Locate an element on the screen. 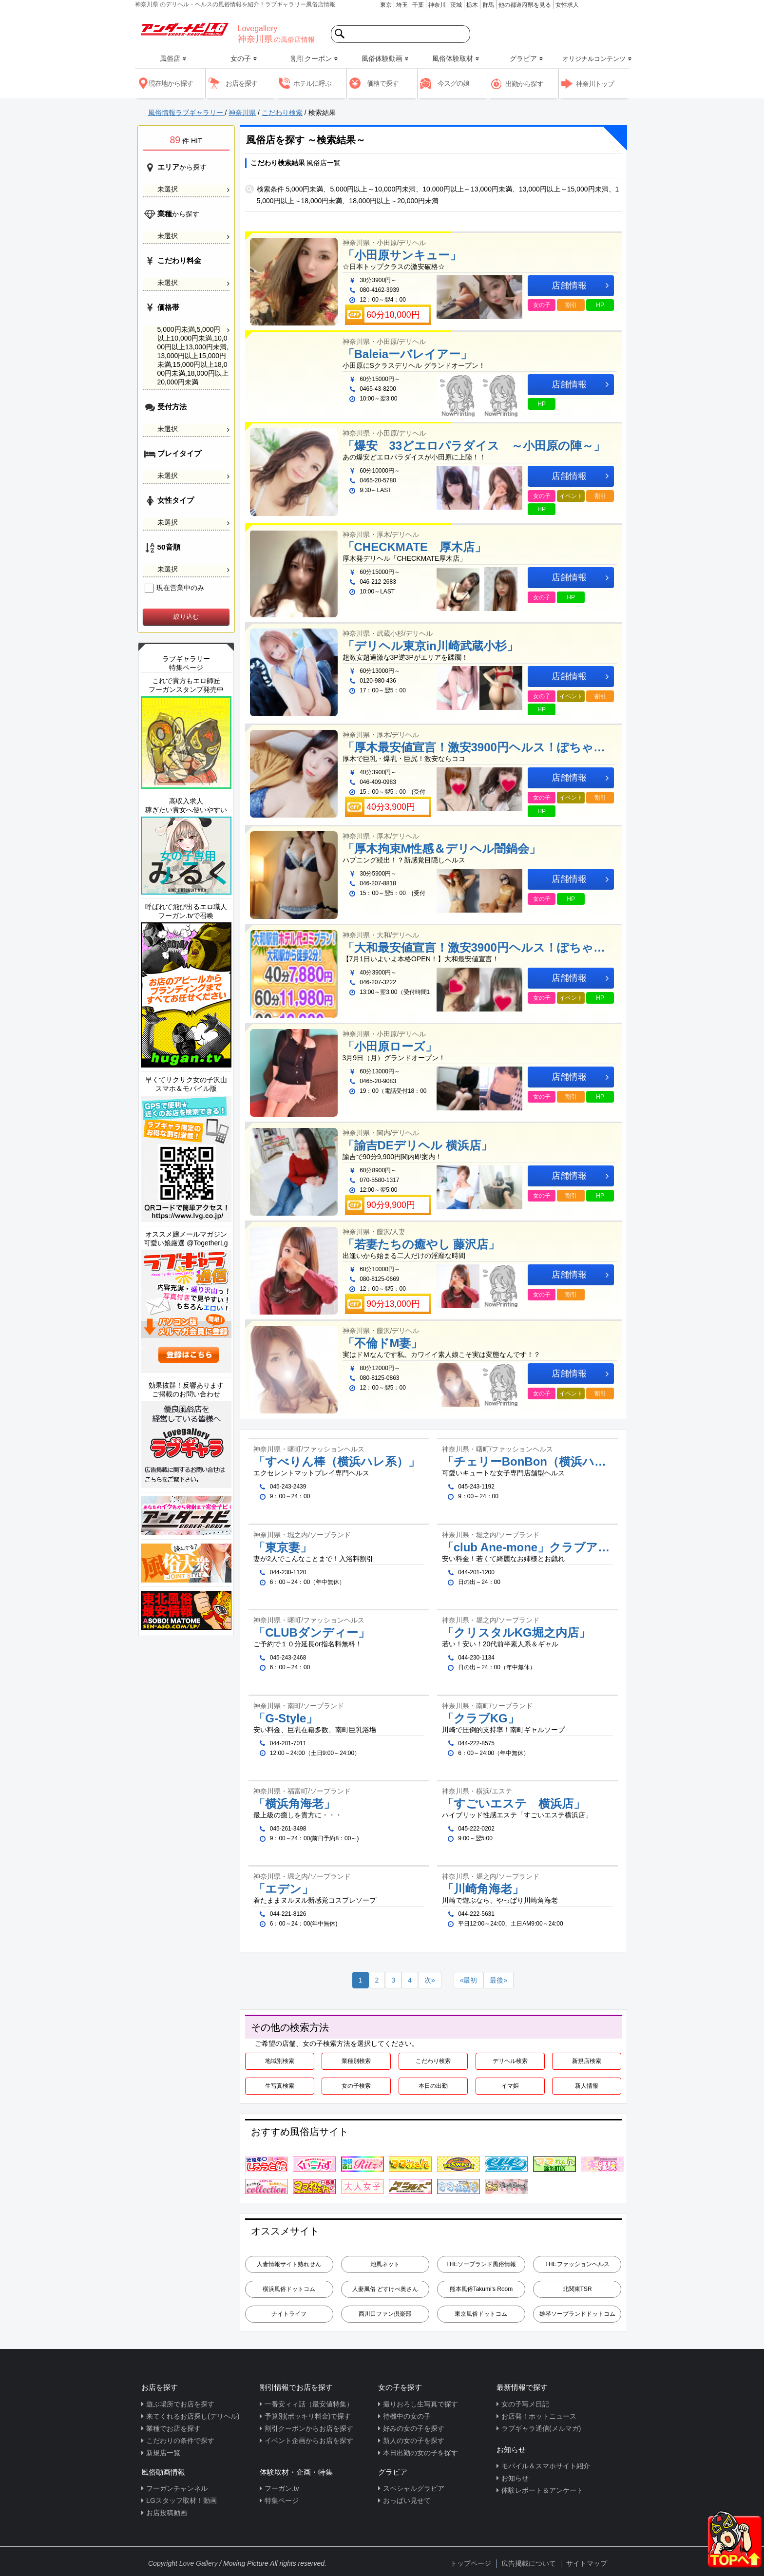  トップページ is located at coordinates (470, 2563).